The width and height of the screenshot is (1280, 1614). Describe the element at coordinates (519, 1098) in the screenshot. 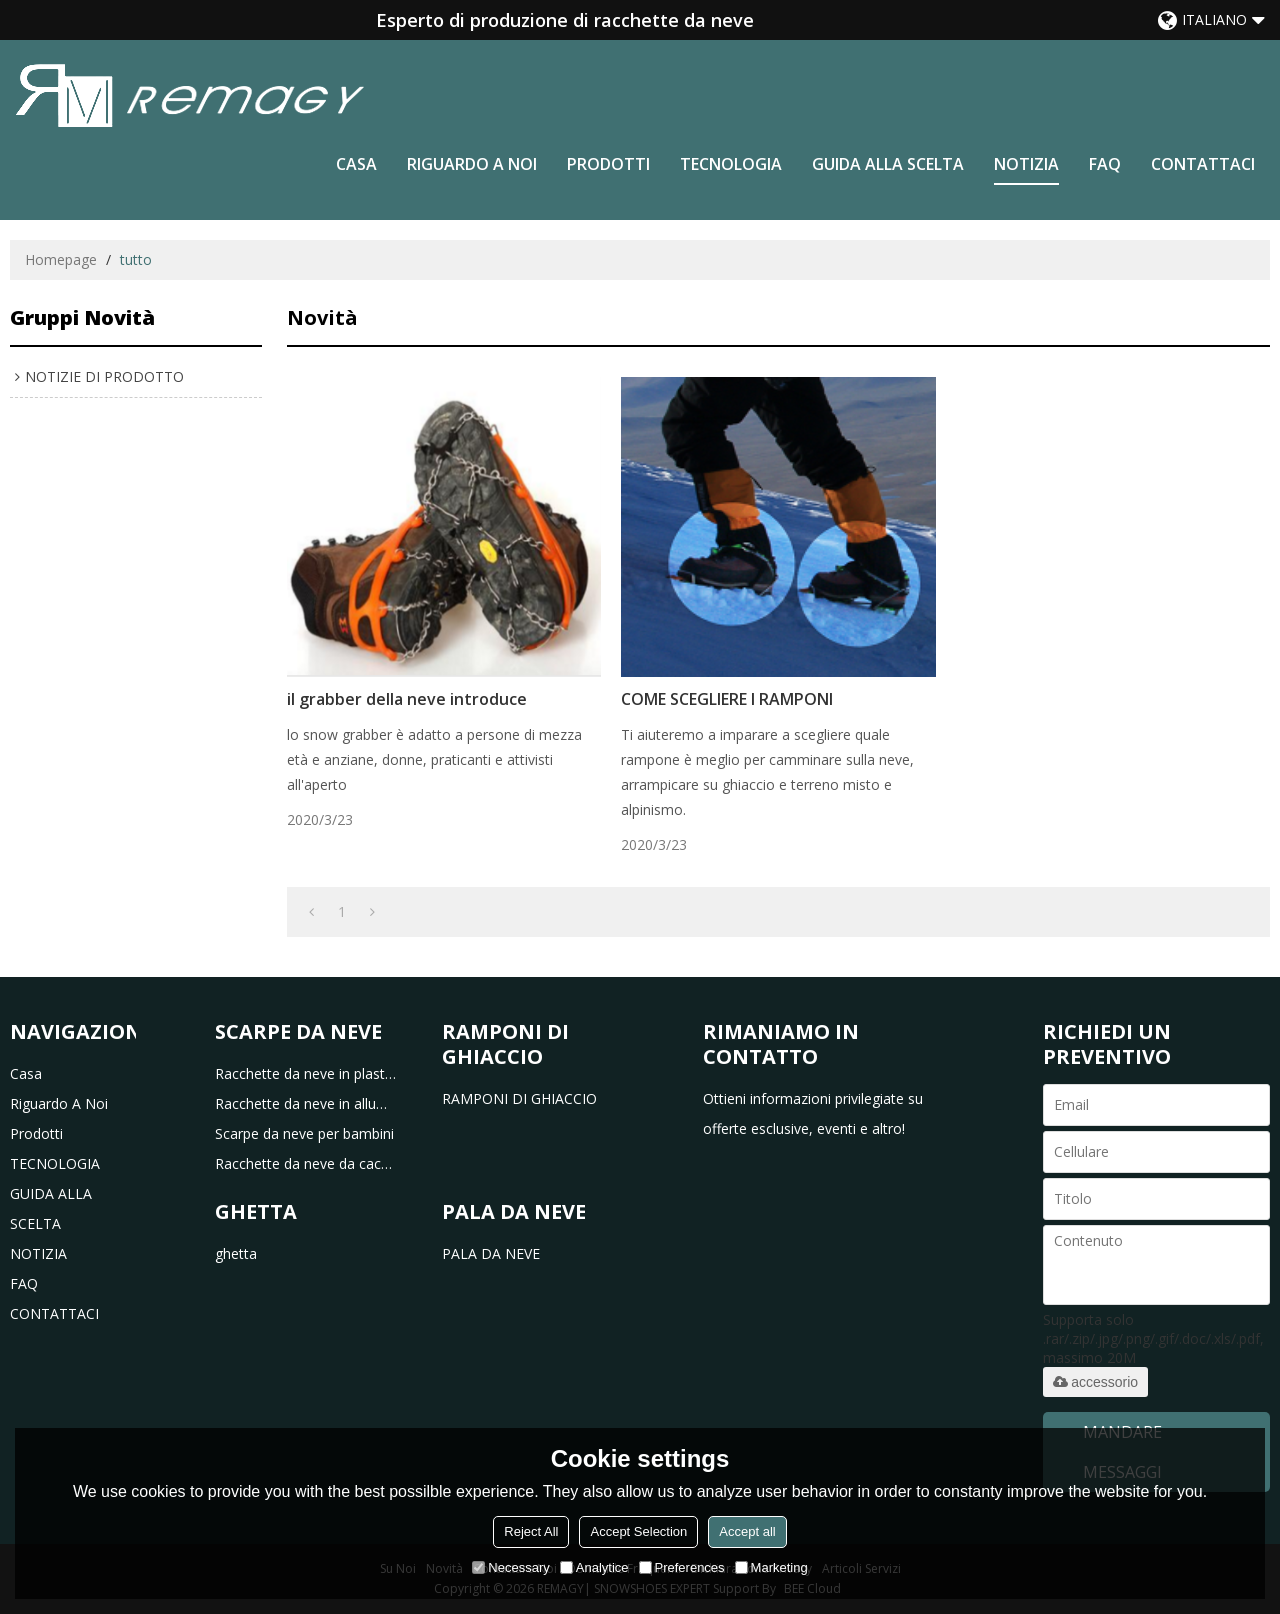

I see `RAMPONI DI GHIACCIO` at that location.